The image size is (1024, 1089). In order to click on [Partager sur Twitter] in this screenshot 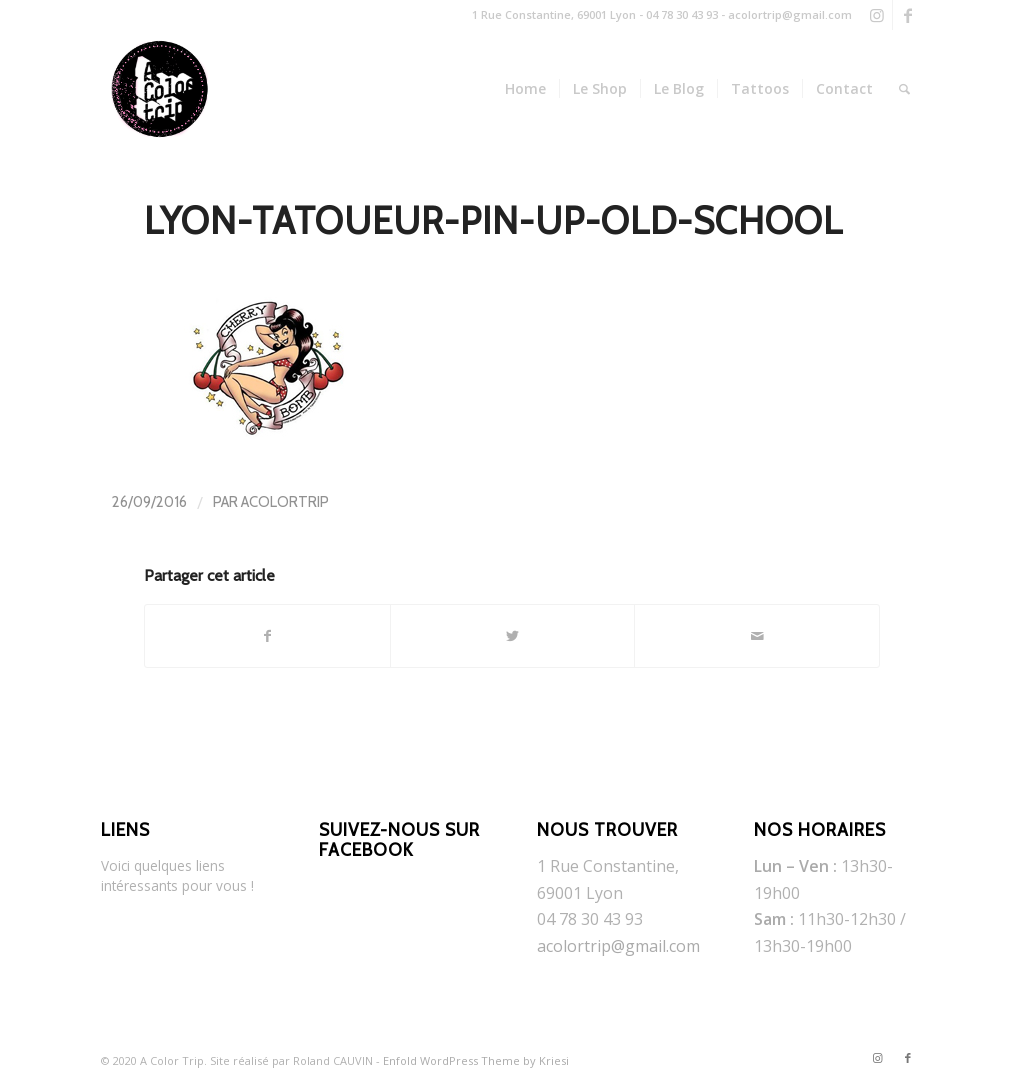, I will do `click(513, 636)`.